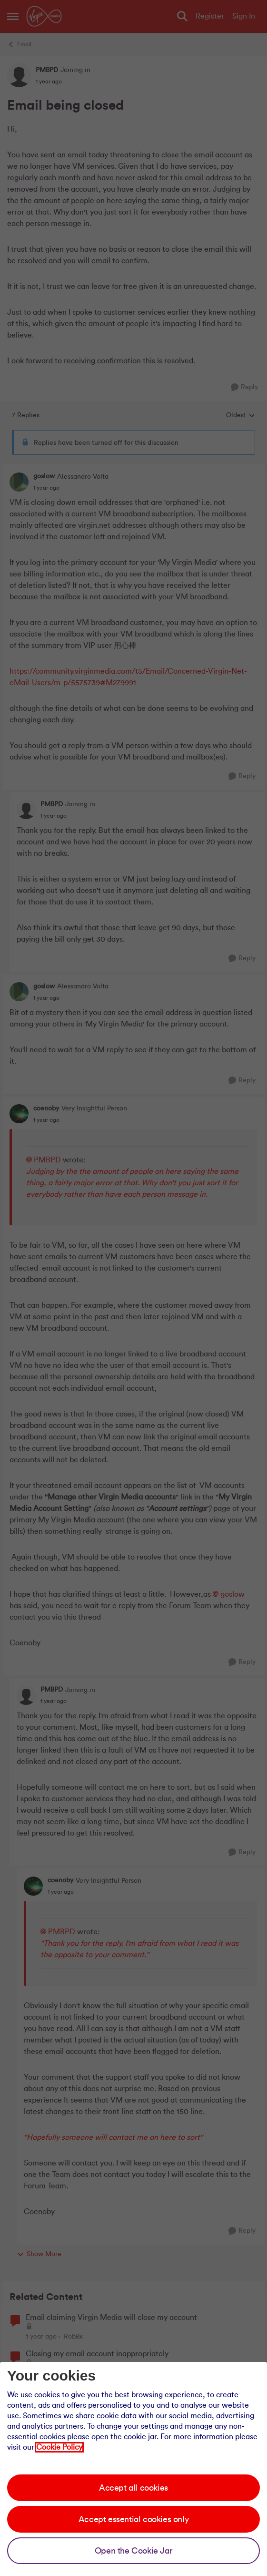 This screenshot has width=267, height=2576. I want to click on Accept all cookies, so click(133, 2488).